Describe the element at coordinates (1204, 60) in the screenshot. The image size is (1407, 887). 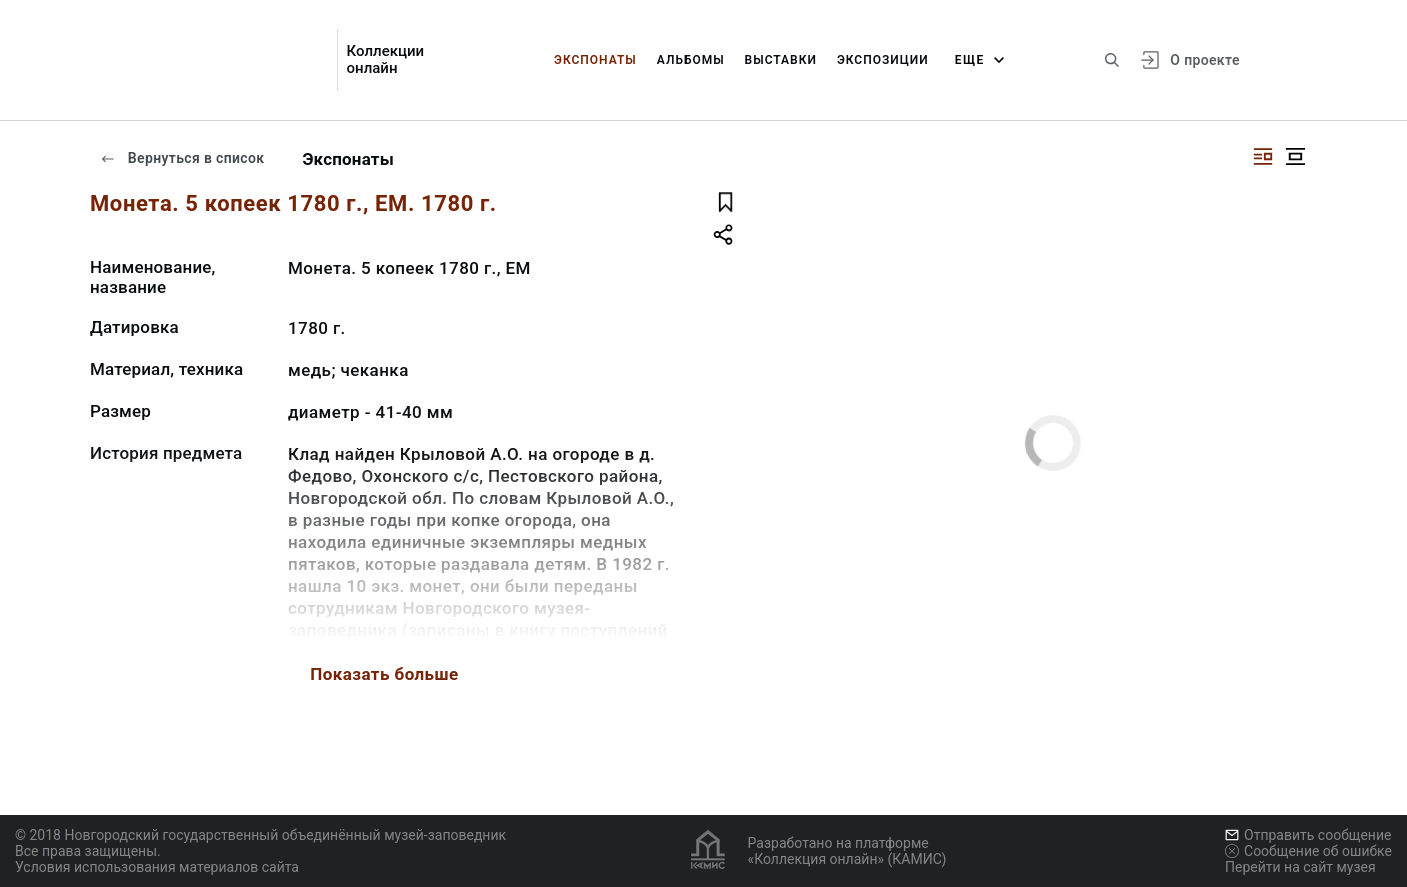
I see `О проекте` at that location.